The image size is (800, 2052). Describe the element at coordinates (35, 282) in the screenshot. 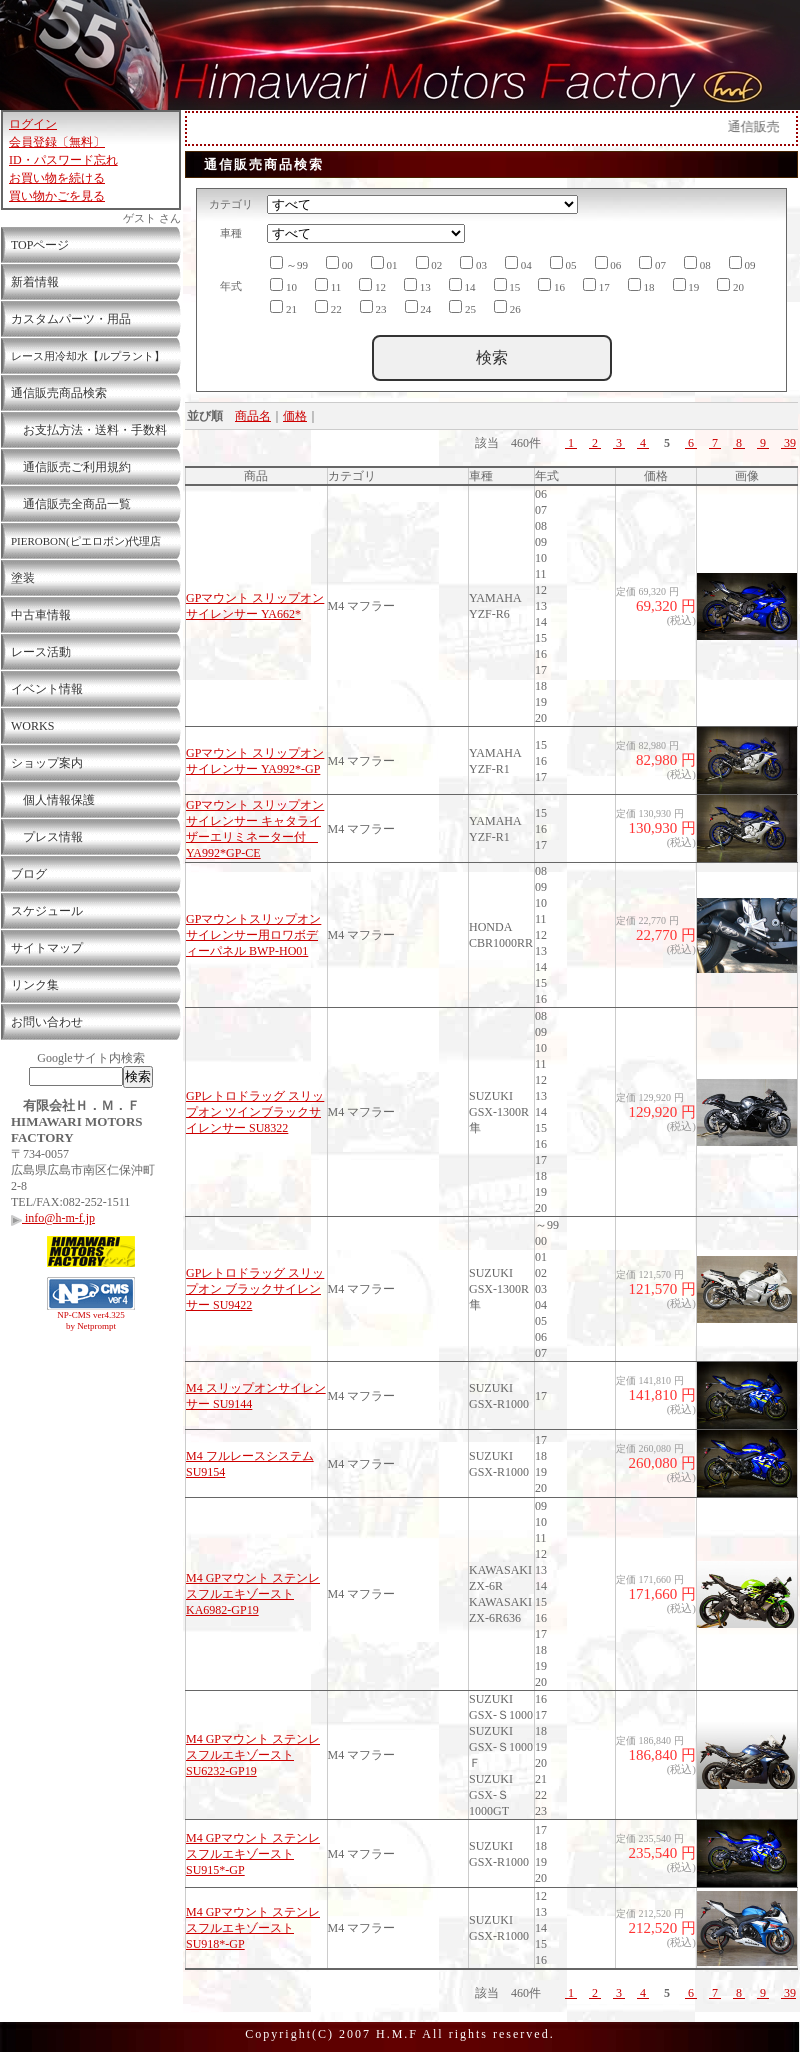

I see `新着情報` at that location.